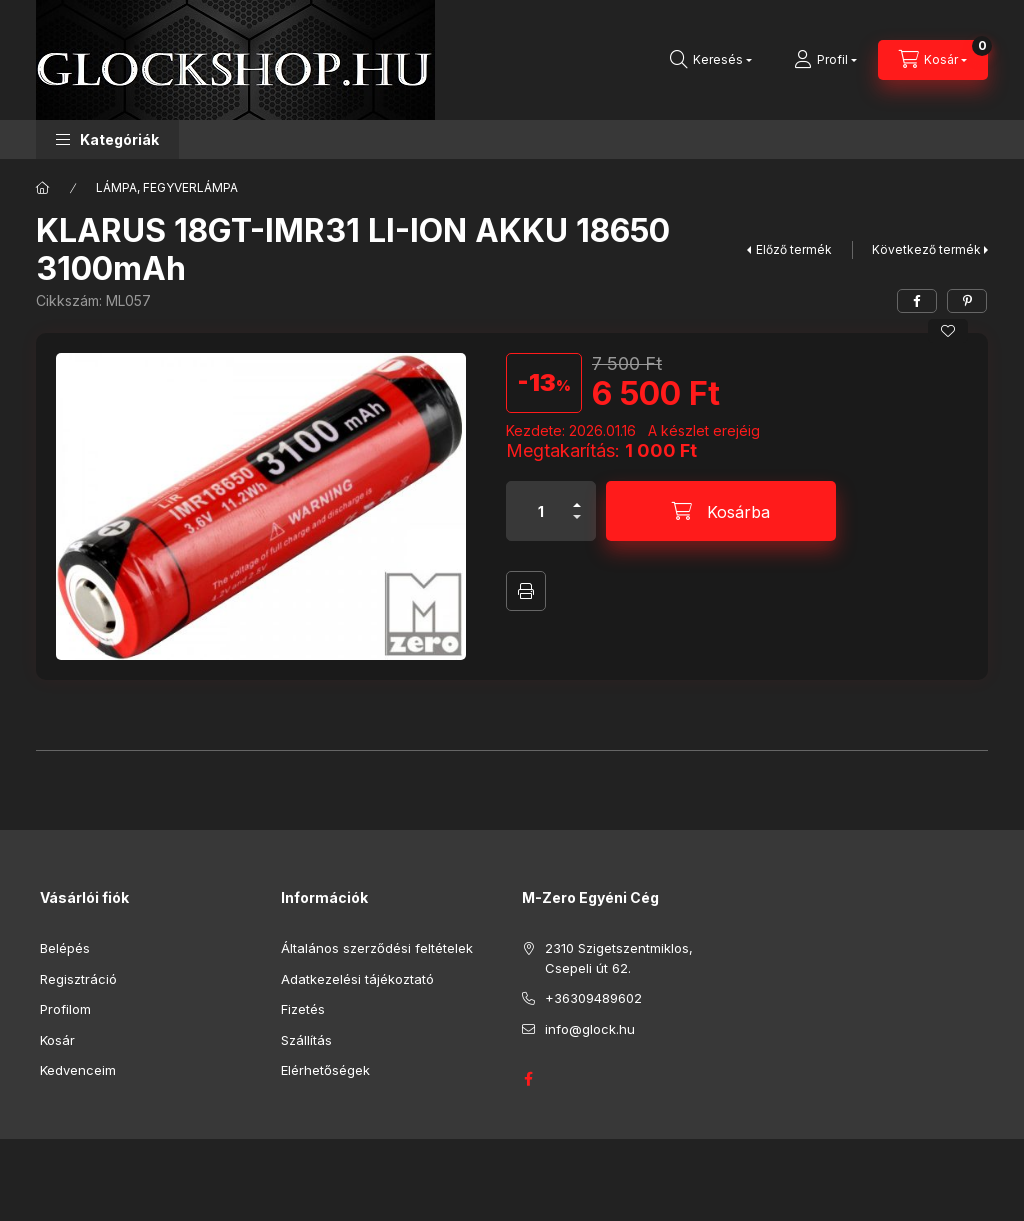 Image resolution: width=1024 pixels, height=1221 pixels. What do you see at coordinates (711, 60) in the screenshot?
I see `[Keresés]` at bounding box center [711, 60].